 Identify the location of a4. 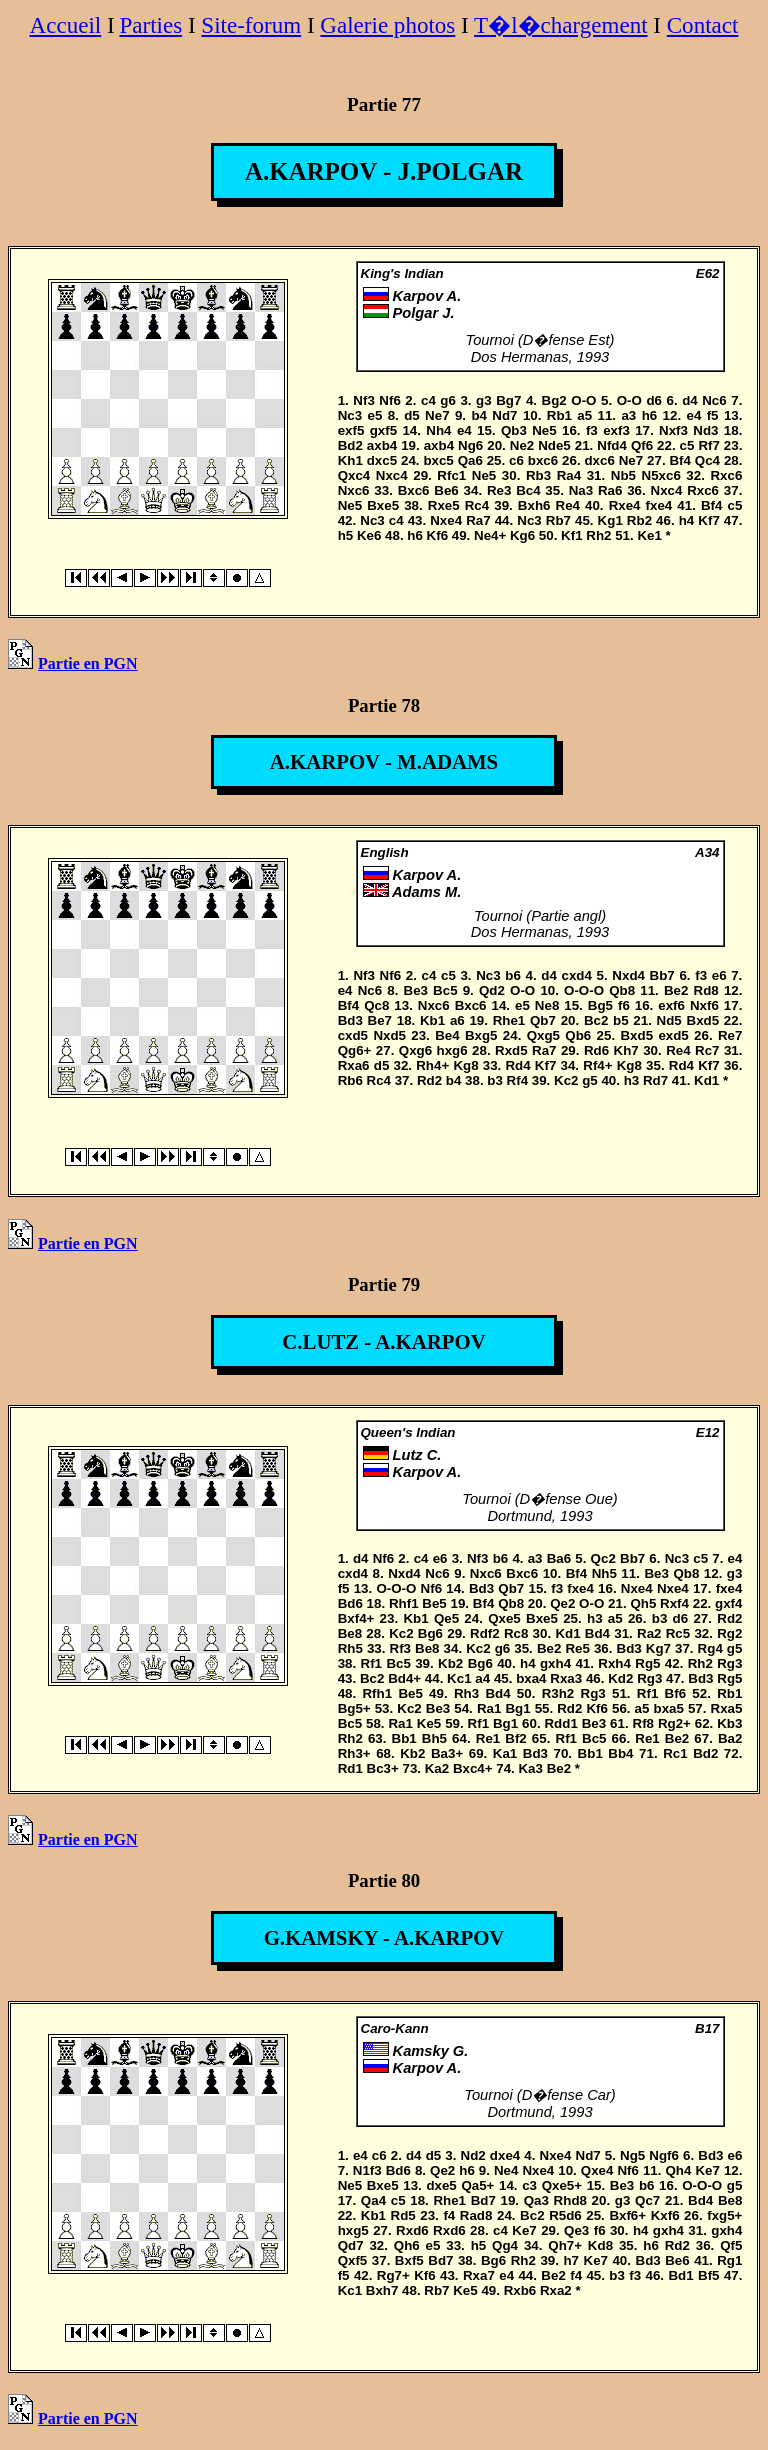
(482, 1678).